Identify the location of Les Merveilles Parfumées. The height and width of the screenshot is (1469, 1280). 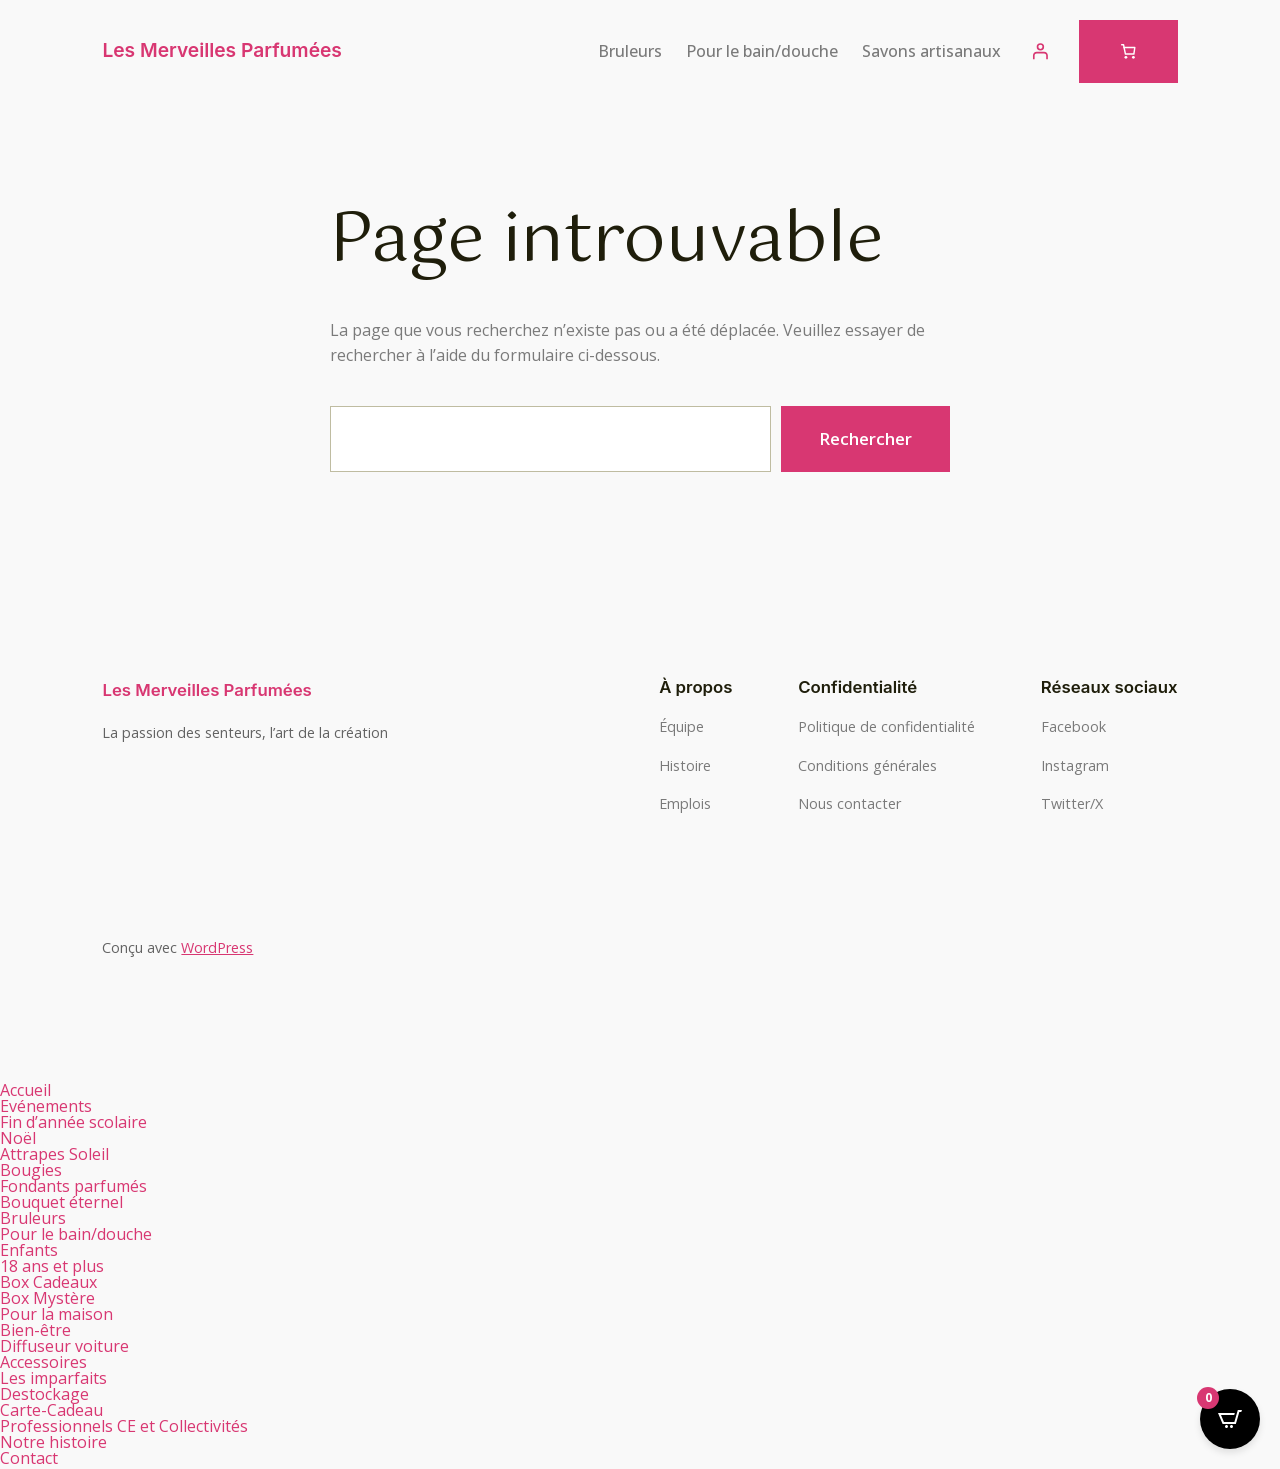
(221, 50).